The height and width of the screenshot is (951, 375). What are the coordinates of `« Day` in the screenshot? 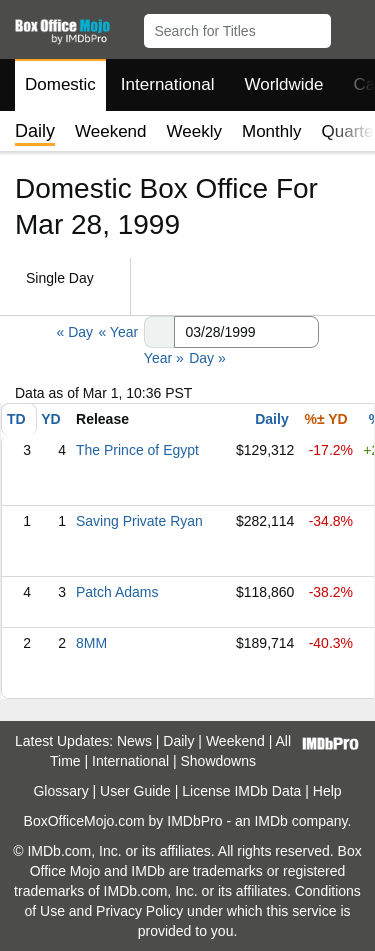 It's located at (74, 332).